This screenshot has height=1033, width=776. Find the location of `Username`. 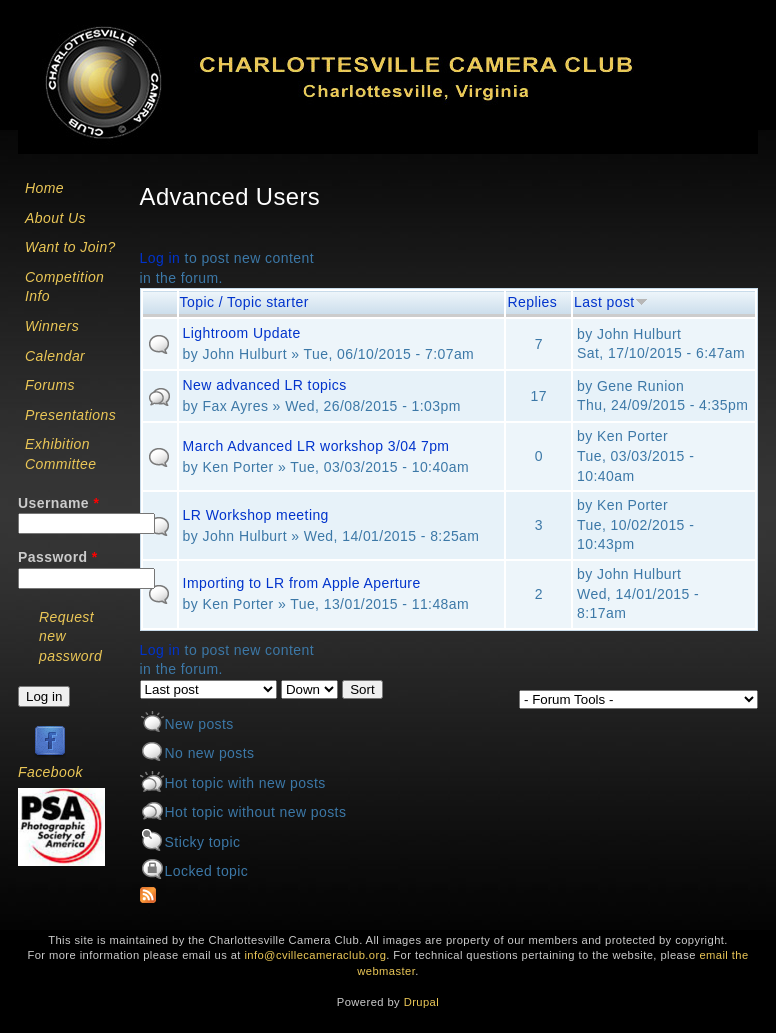

Username is located at coordinates (58, 503).